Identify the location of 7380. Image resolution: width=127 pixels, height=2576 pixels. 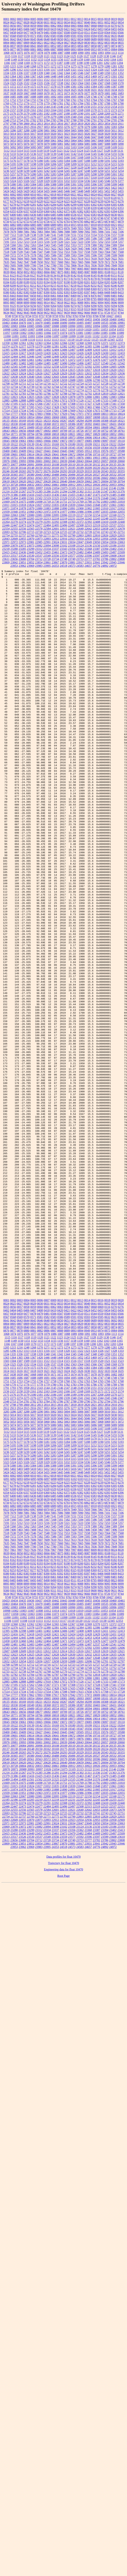
(94, 245).